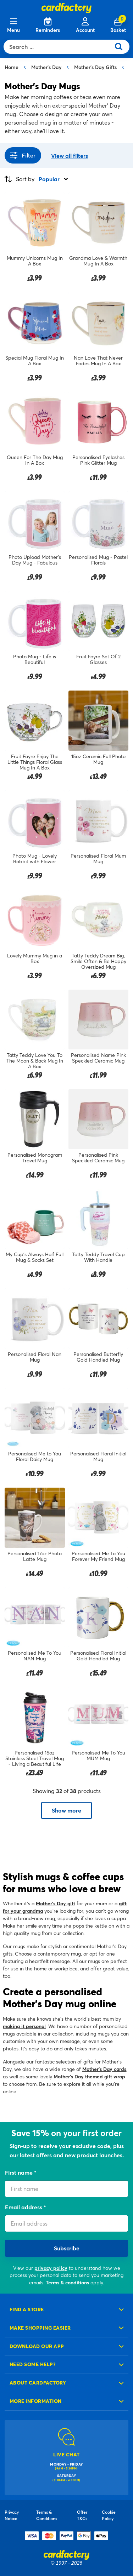 This screenshot has width=133, height=2576. What do you see at coordinates (55, 1903) in the screenshot?
I see `Mother’s Day gift` at bounding box center [55, 1903].